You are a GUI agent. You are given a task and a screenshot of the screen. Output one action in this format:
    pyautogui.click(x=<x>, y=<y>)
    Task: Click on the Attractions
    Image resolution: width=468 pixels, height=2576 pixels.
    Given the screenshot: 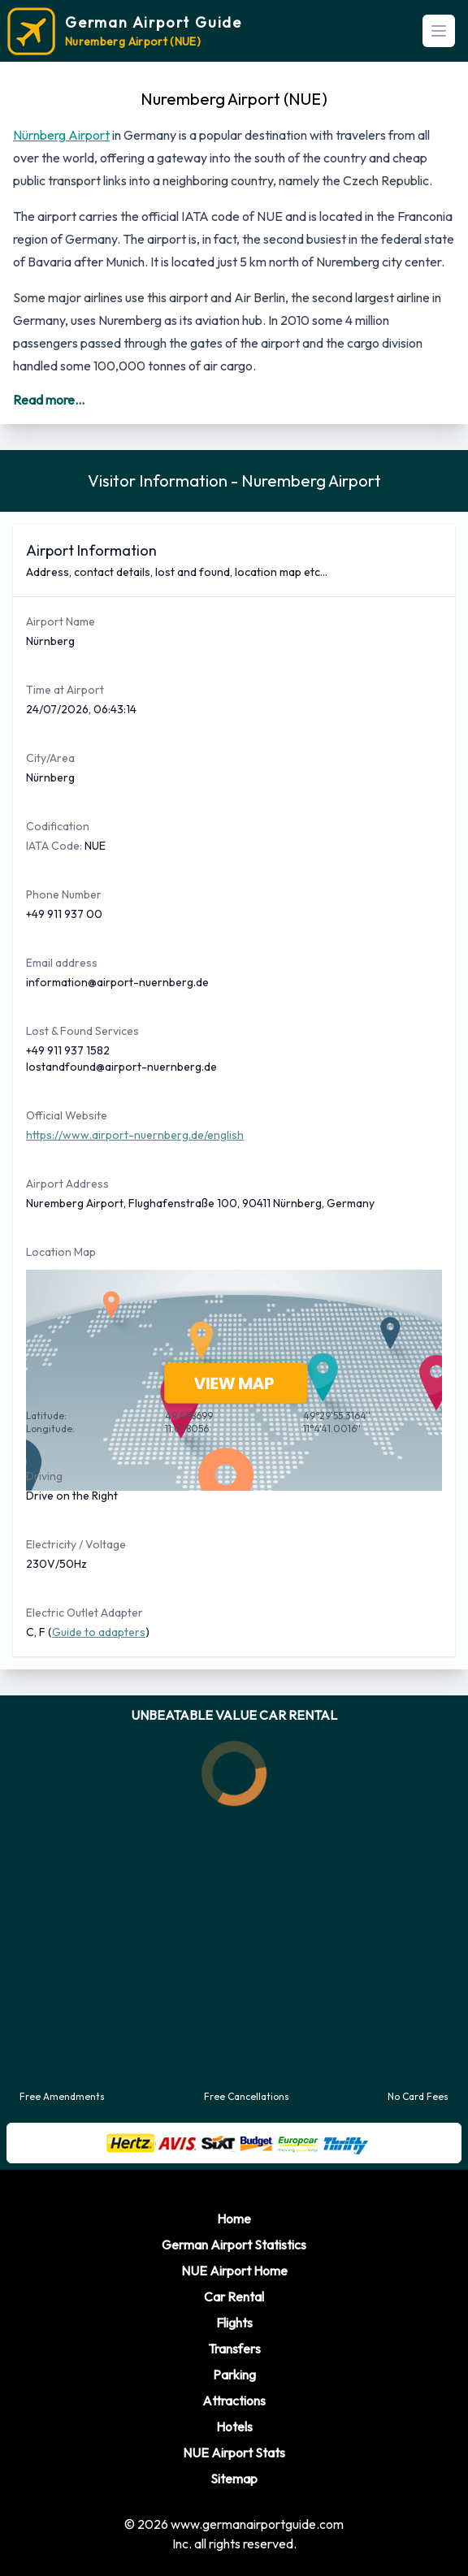 What is the action you would take?
    pyautogui.click(x=234, y=2400)
    